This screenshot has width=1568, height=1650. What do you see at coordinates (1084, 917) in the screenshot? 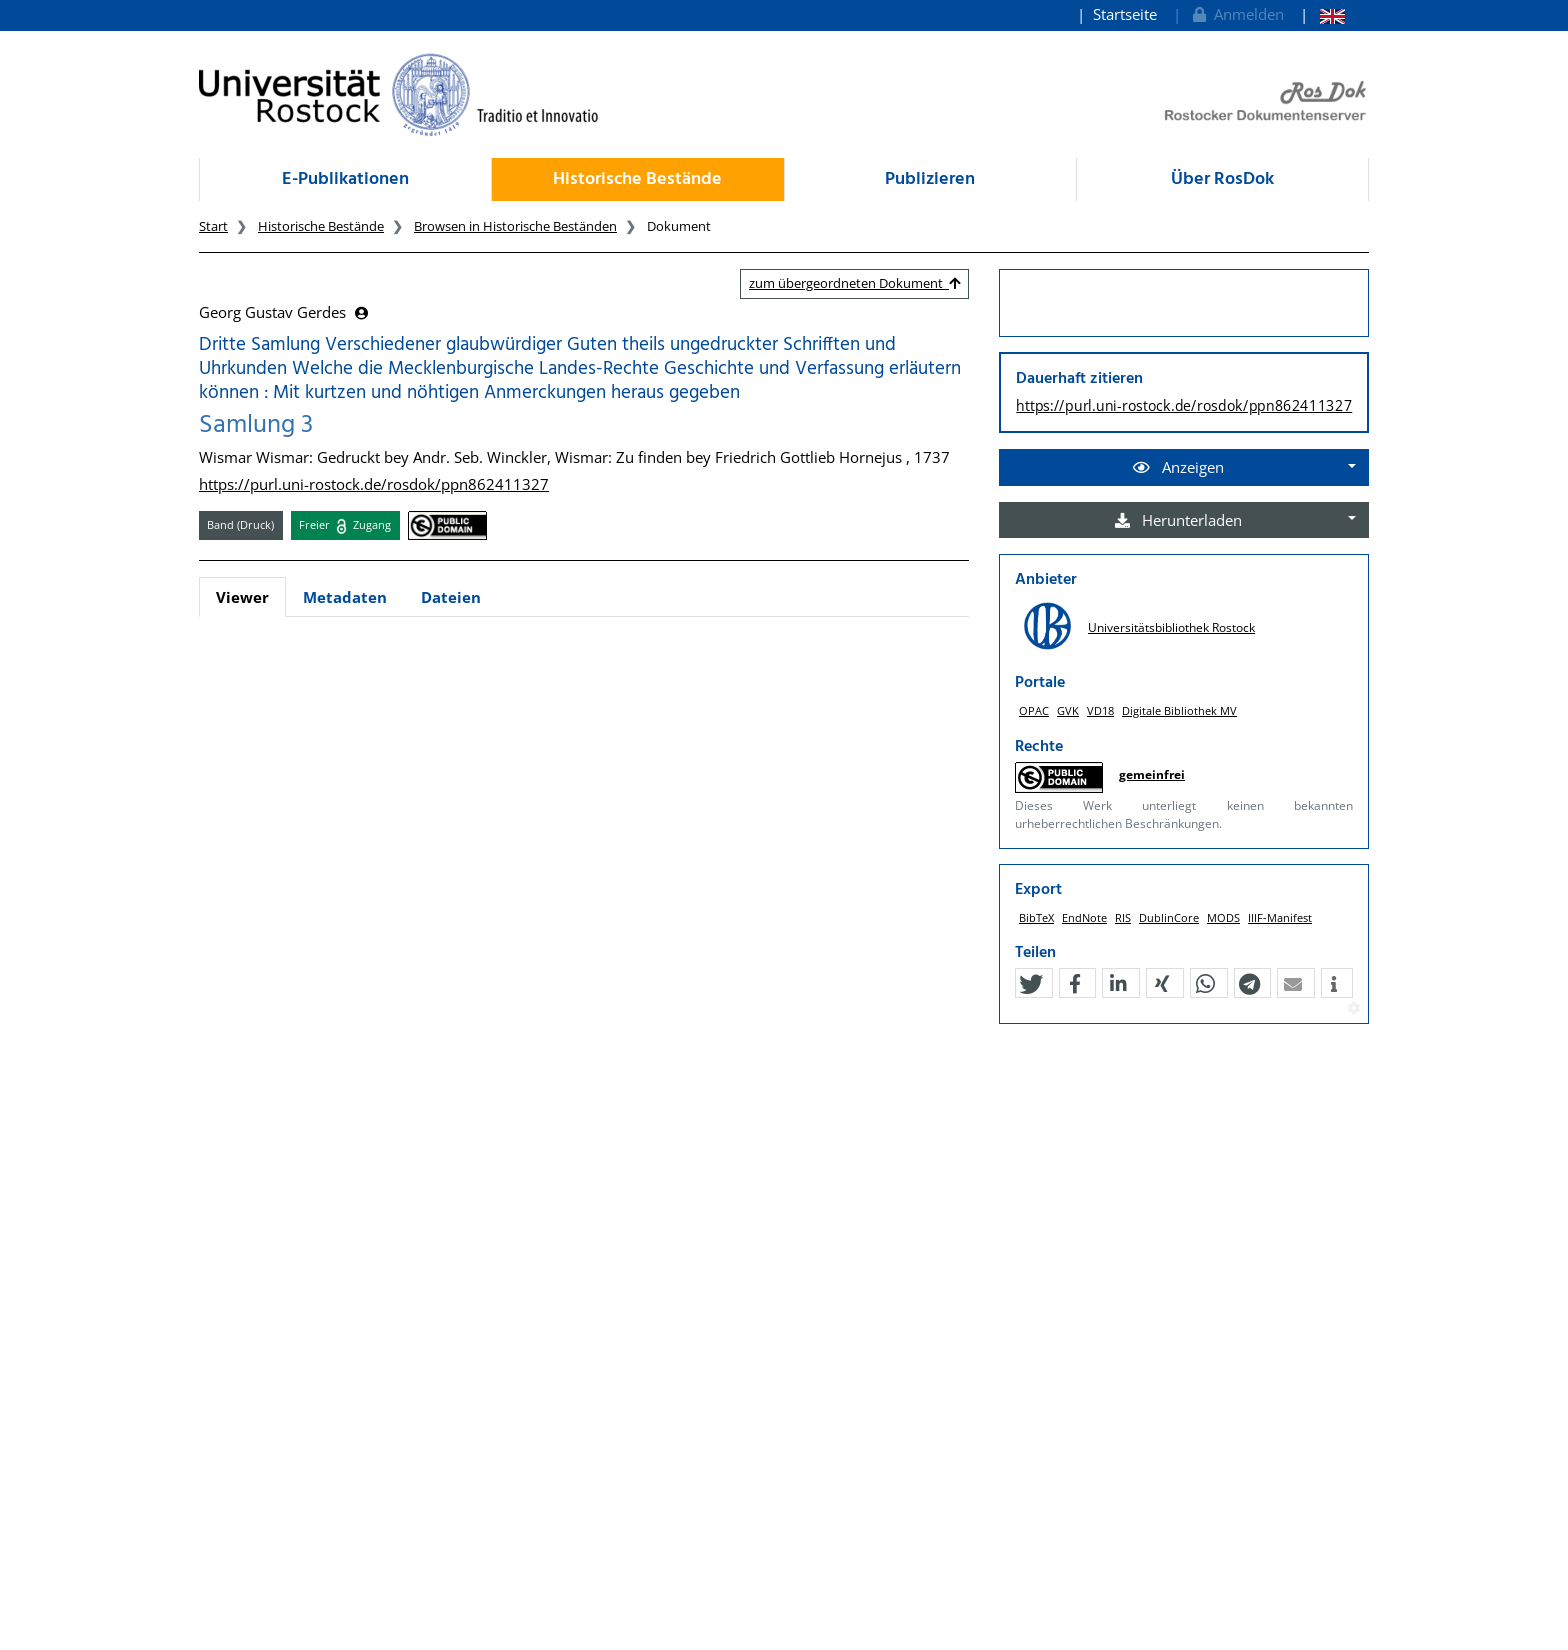
I see `EndNote` at bounding box center [1084, 917].